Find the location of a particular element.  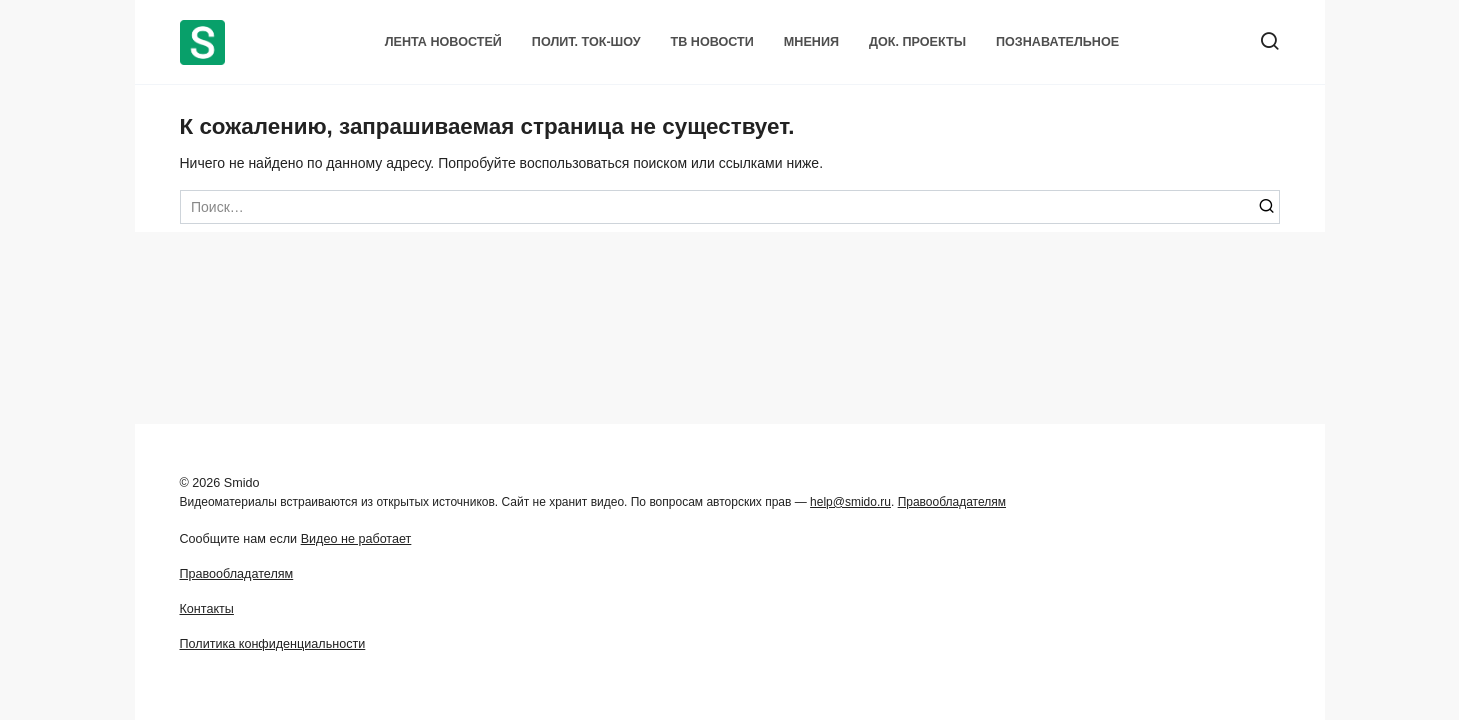

Полит. Ток-шоу is located at coordinates (586, 42).